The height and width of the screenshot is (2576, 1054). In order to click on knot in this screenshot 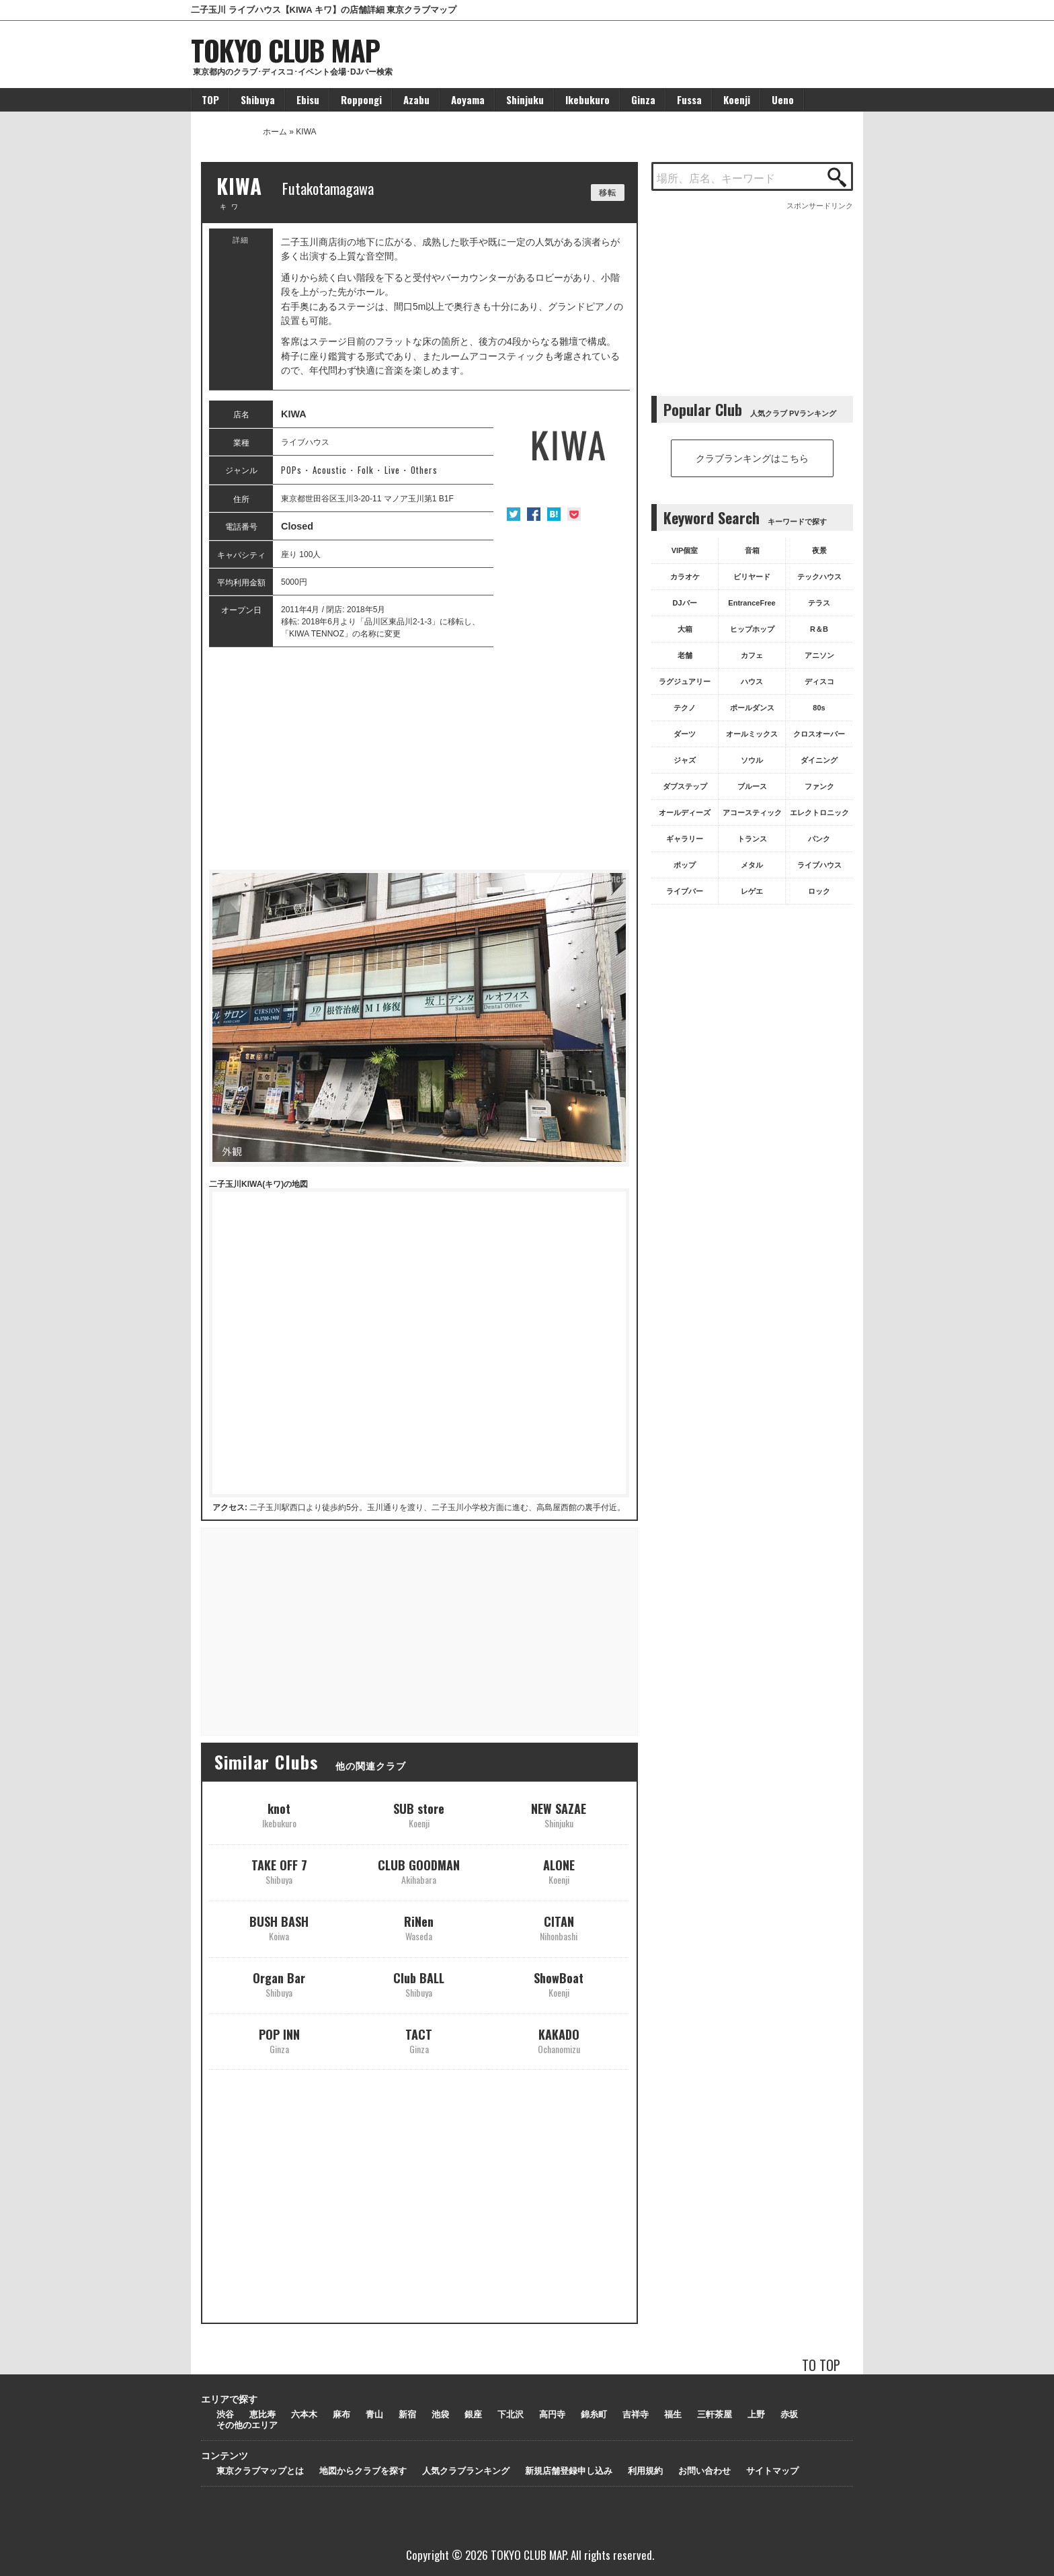, I will do `click(279, 1815)`.